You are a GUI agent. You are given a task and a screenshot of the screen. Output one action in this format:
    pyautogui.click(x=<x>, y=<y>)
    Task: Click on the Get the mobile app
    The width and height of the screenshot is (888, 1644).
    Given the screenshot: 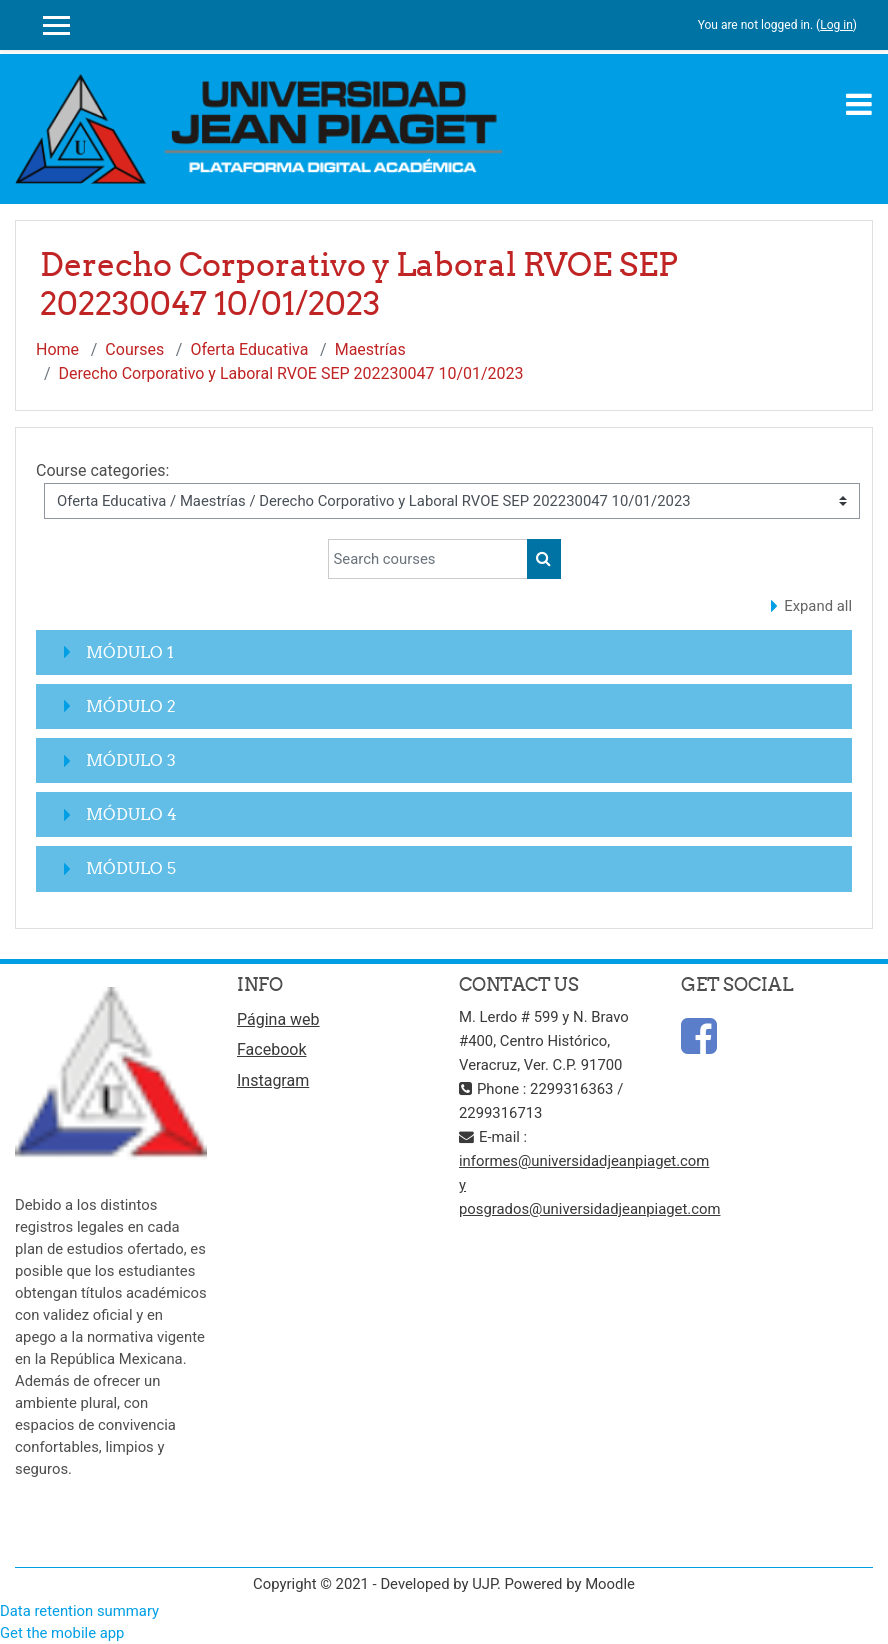 What is the action you would take?
    pyautogui.click(x=62, y=1633)
    